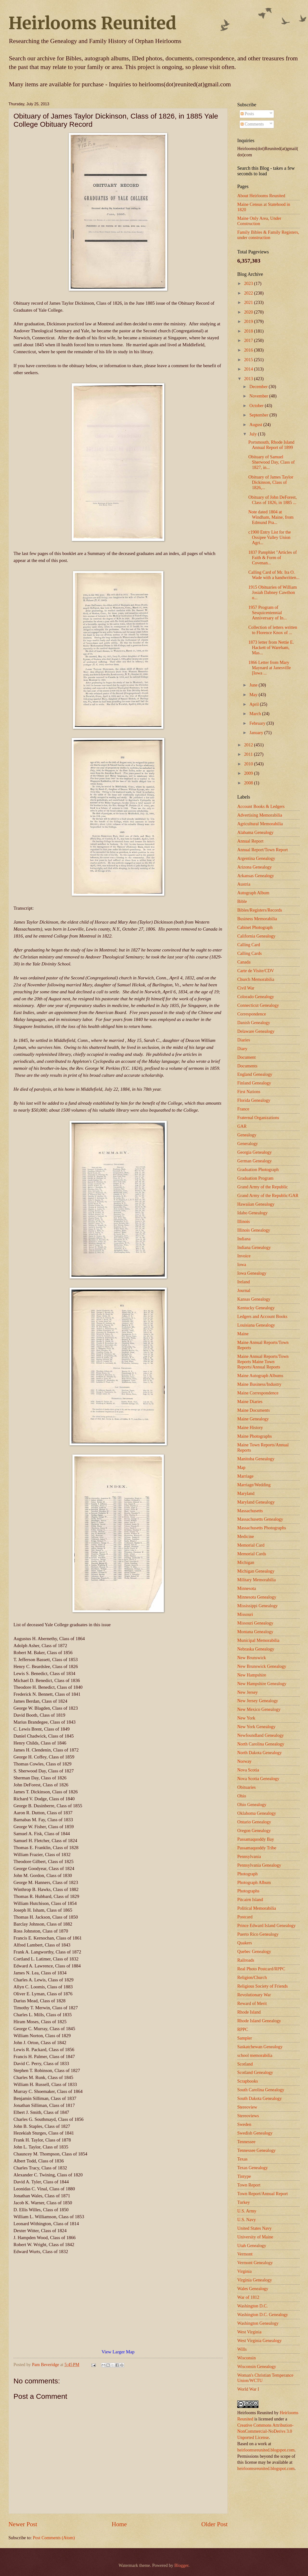 The height and width of the screenshot is (2576, 308). I want to click on 2014, so click(249, 369).